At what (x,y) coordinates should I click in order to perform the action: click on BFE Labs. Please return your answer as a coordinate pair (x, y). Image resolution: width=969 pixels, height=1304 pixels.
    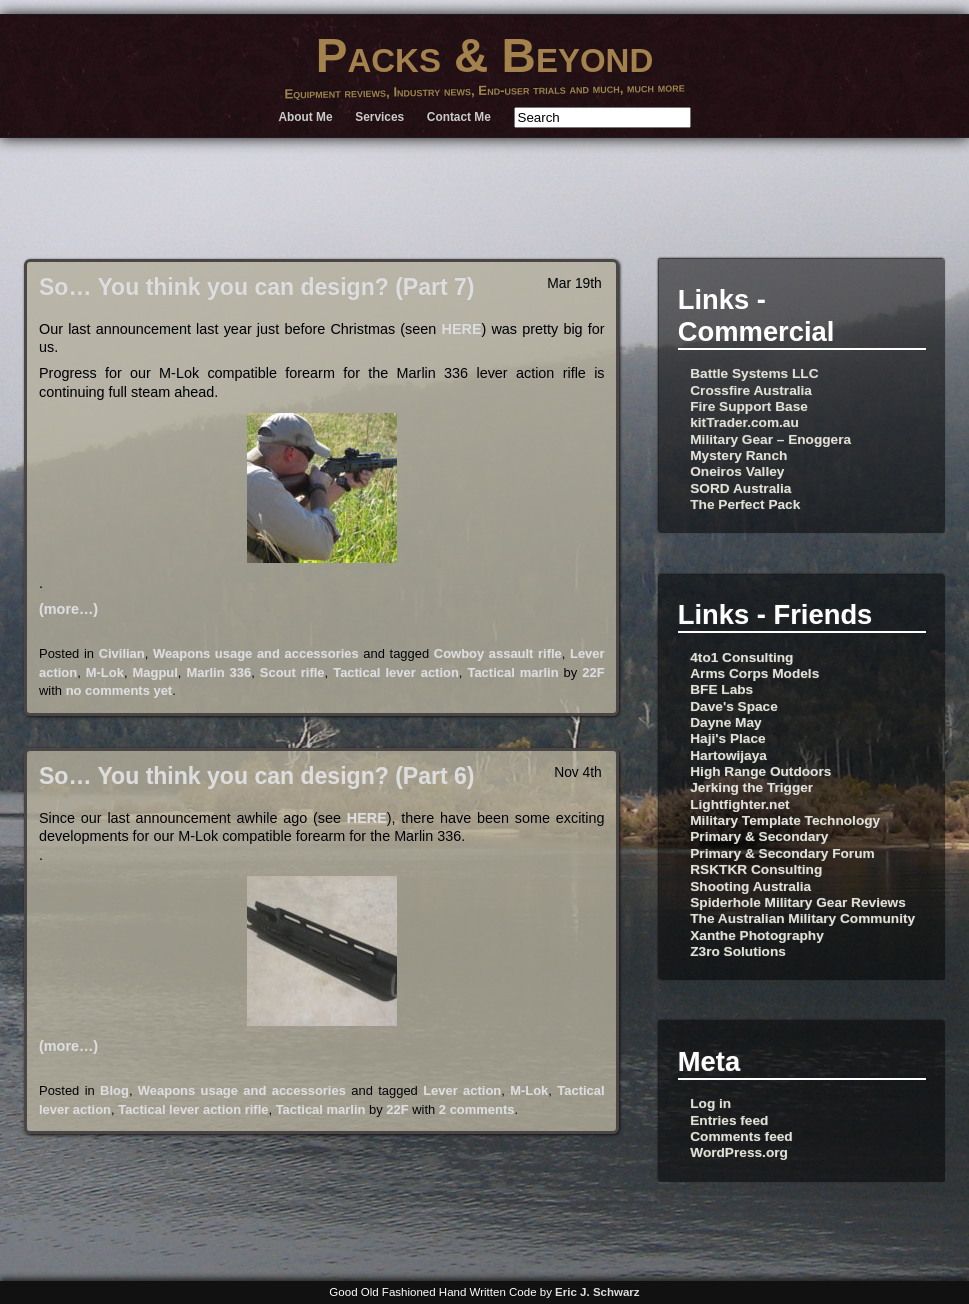
    Looking at the image, I should click on (721, 689).